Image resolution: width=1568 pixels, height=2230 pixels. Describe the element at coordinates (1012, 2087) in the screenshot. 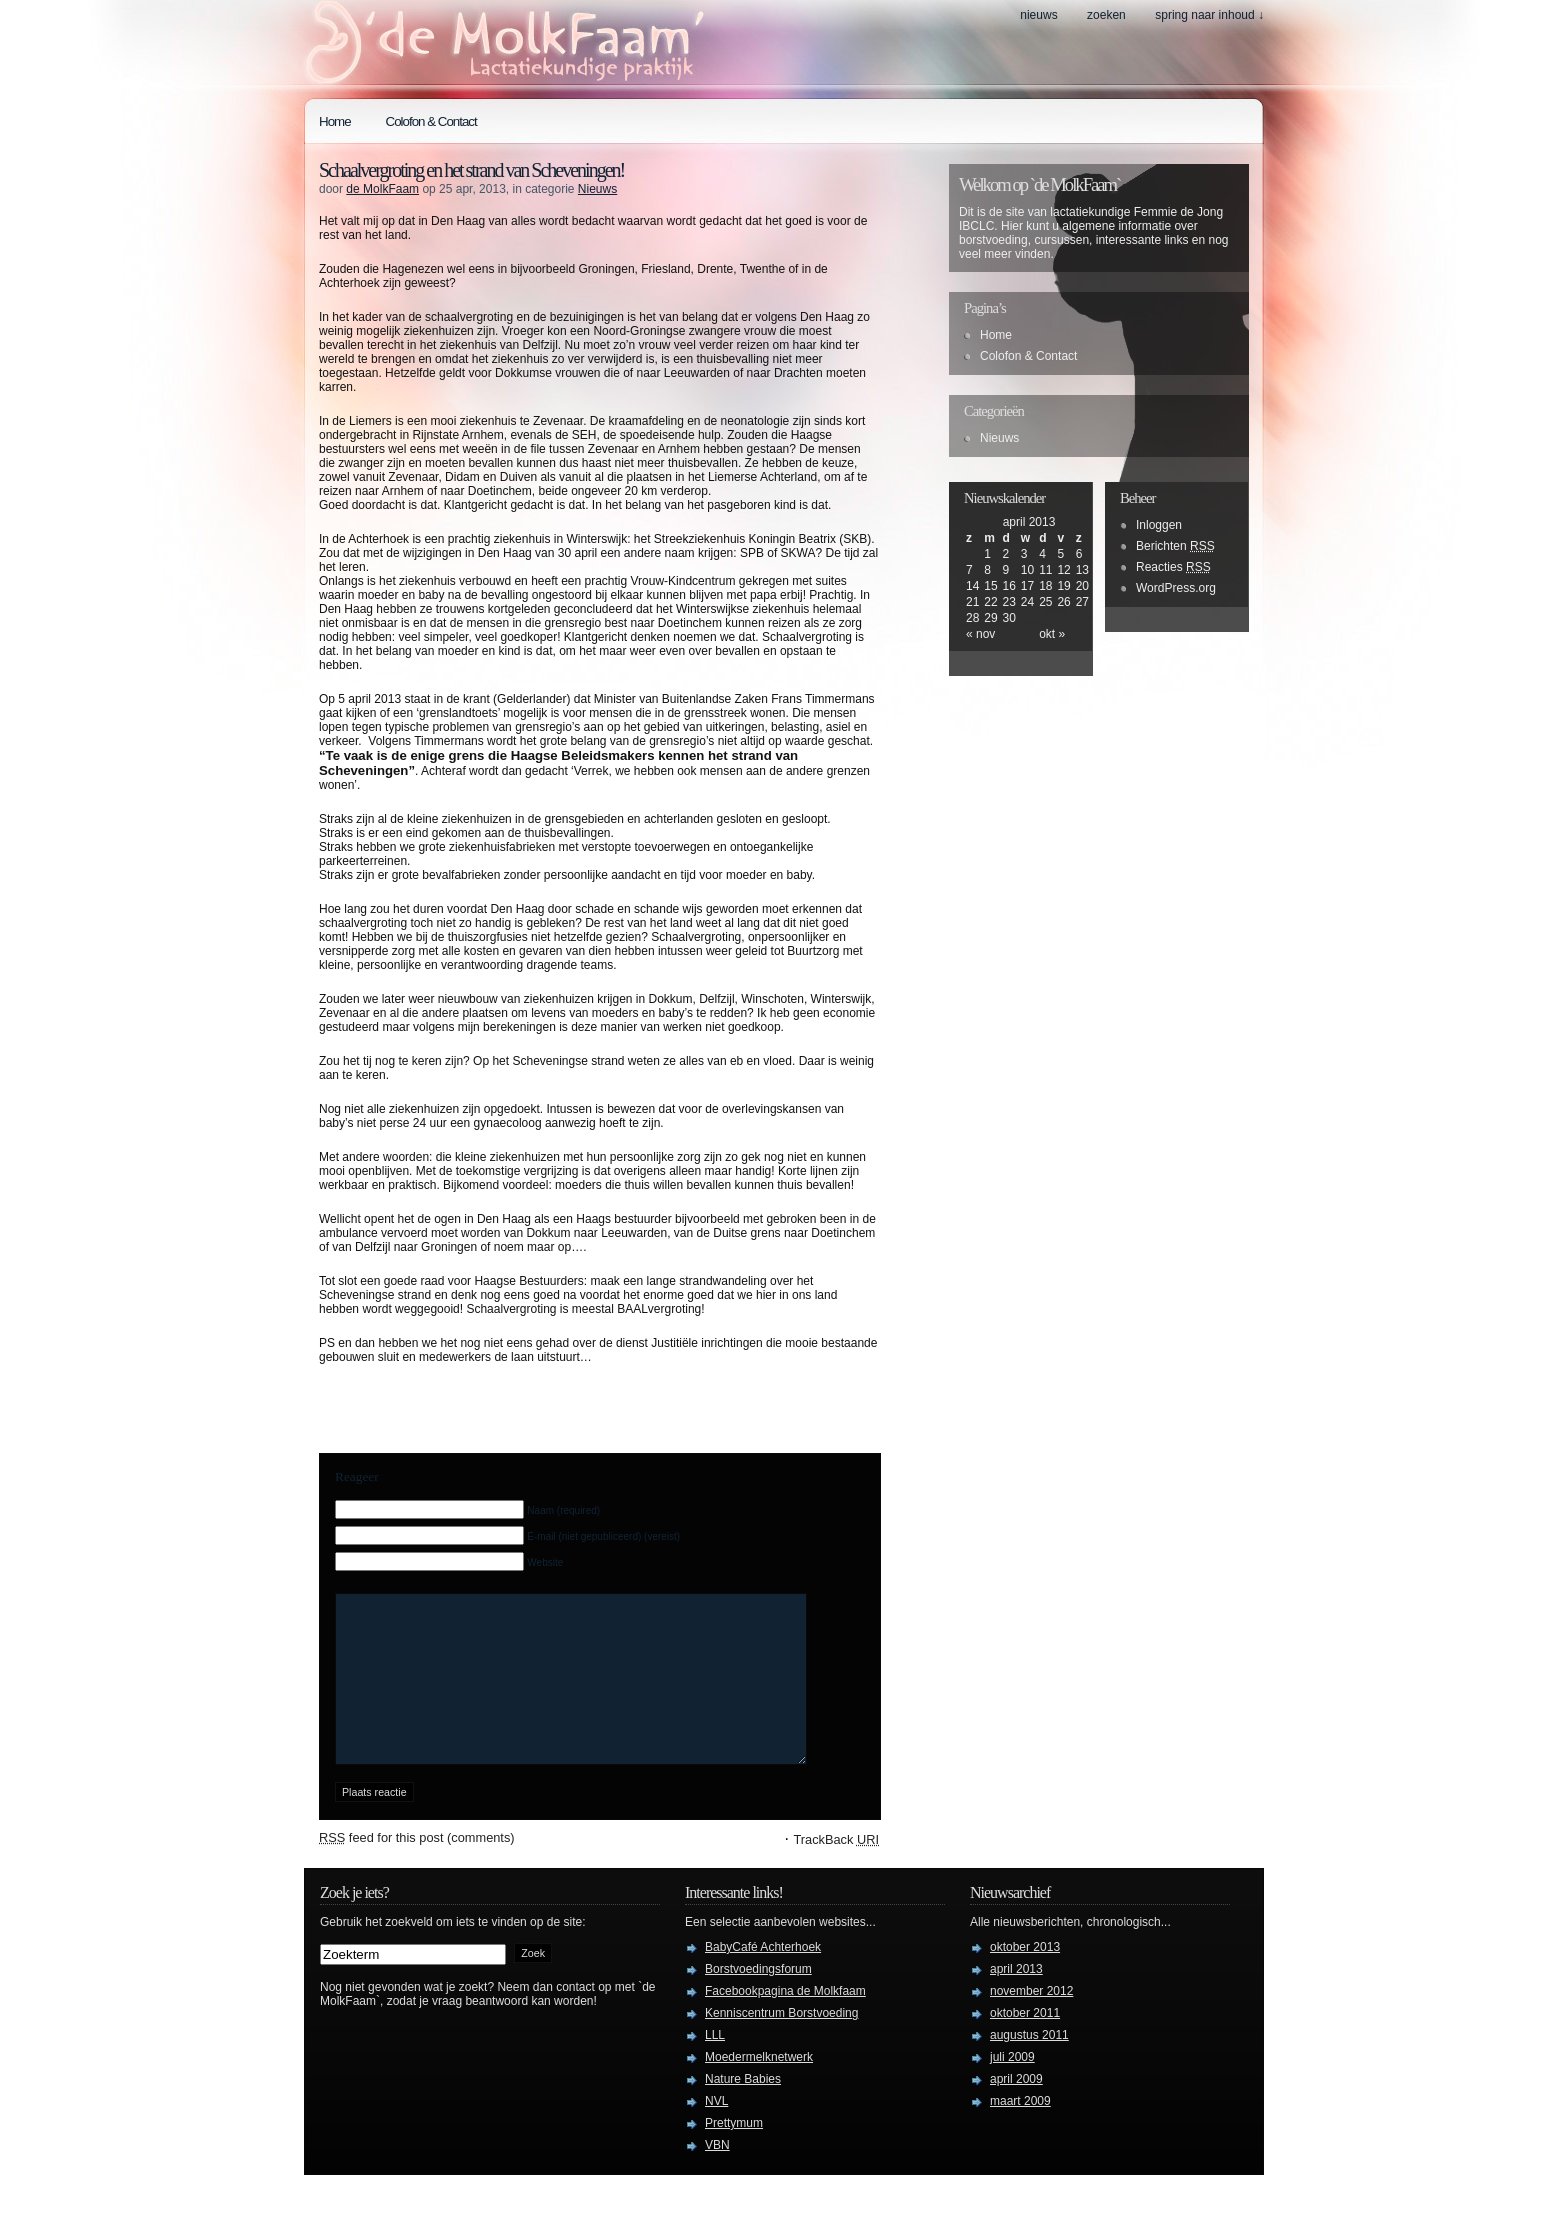

I see `juli 2009` at that location.